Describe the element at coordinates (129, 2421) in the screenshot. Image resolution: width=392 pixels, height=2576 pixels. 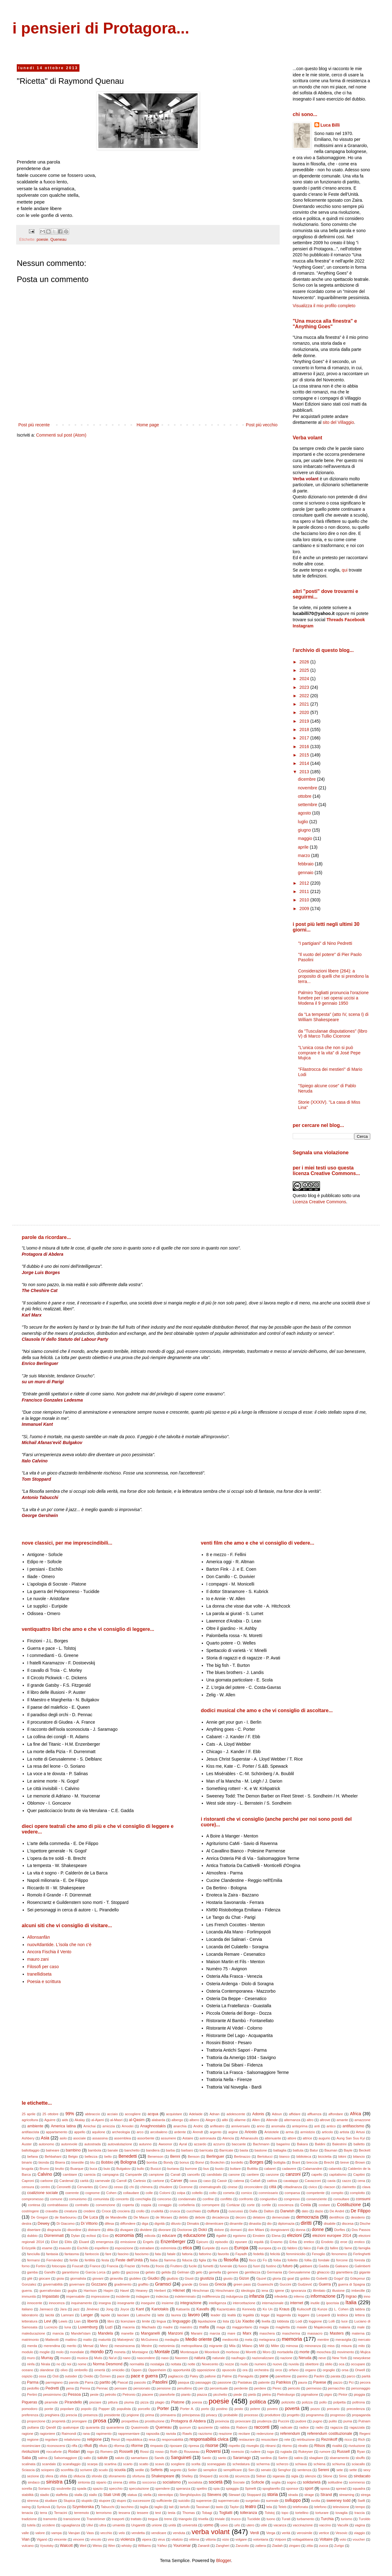
I see `prospettiva` at that location.